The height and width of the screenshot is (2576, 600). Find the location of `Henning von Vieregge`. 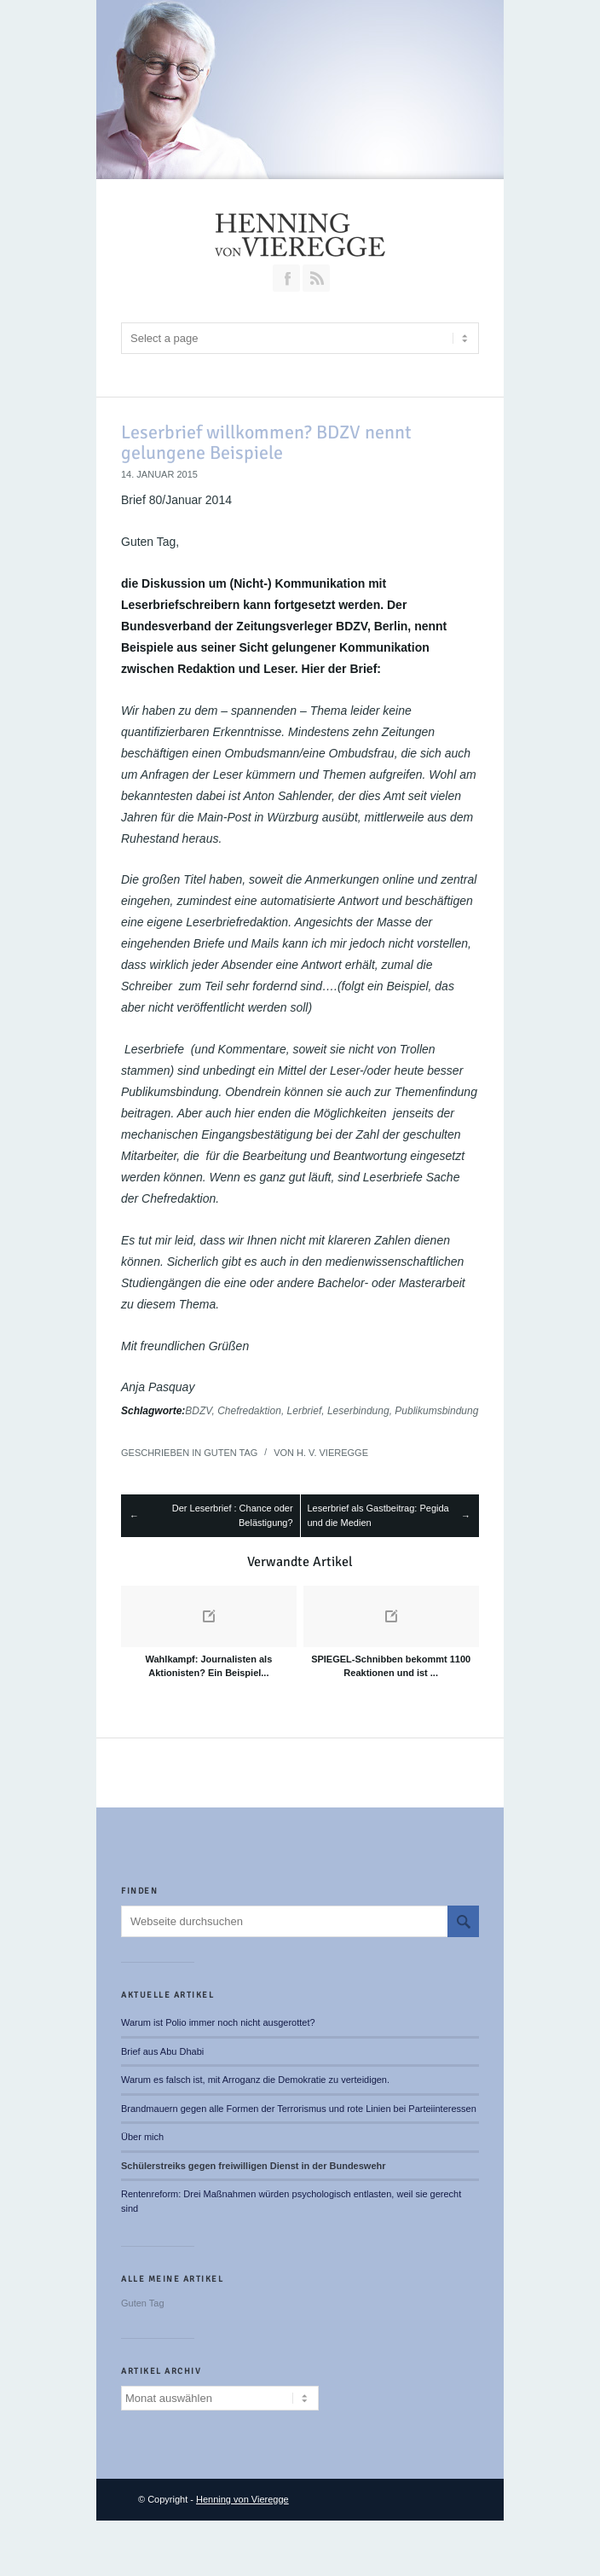

Henning von Vieregge is located at coordinates (242, 2499).